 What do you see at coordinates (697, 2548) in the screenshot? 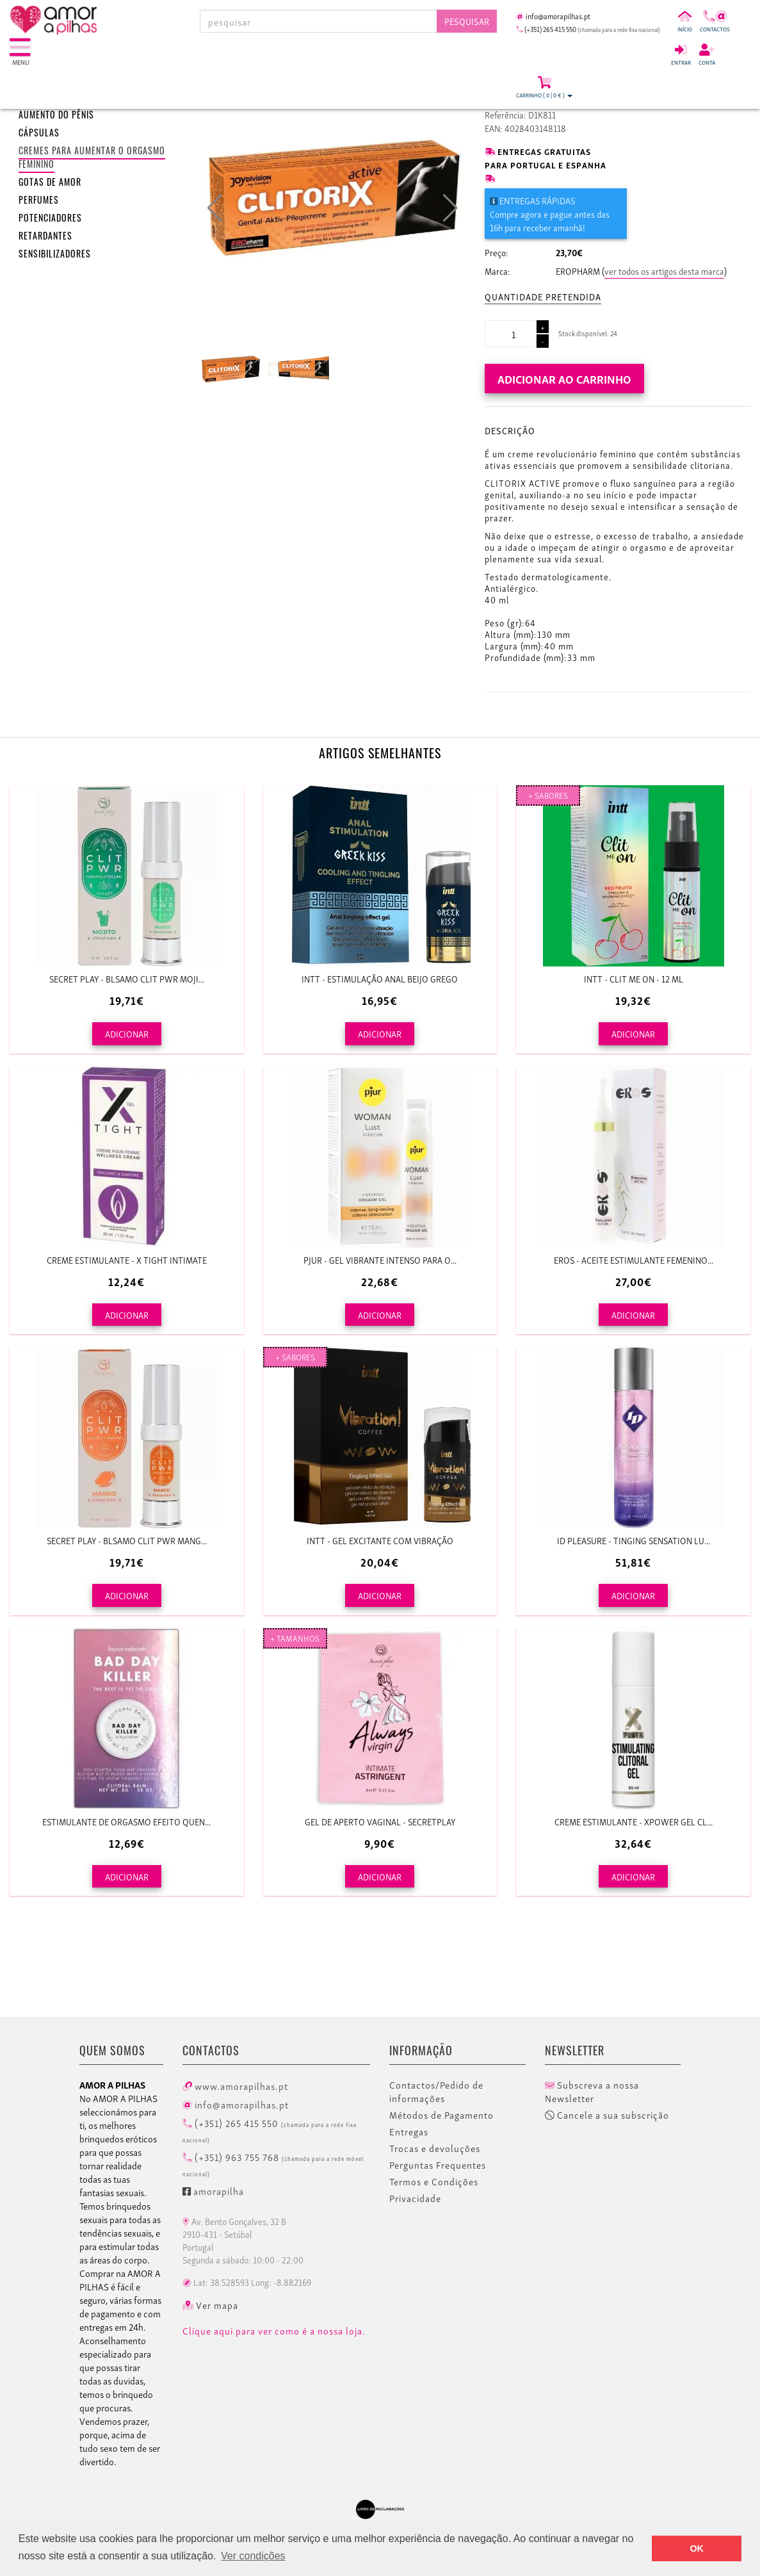
I see `OK [button]` at bounding box center [697, 2548].